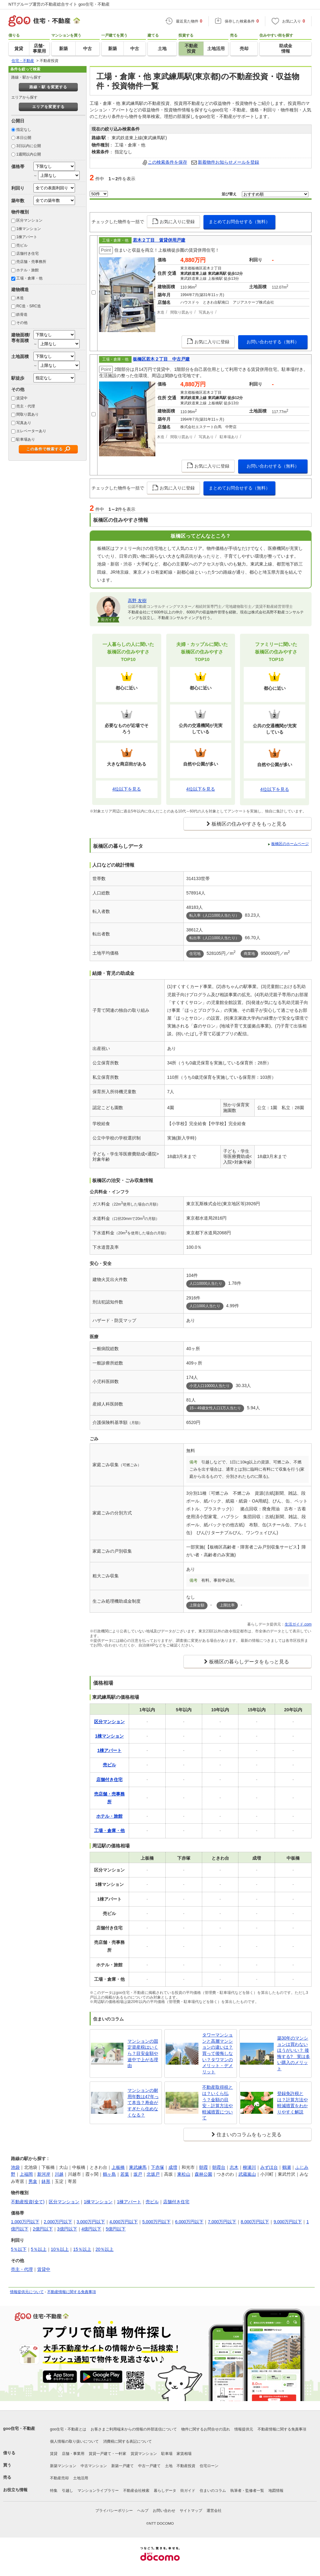  Describe the element at coordinates (164, 2510) in the screenshot. I see `お問い合わせ` at that location.